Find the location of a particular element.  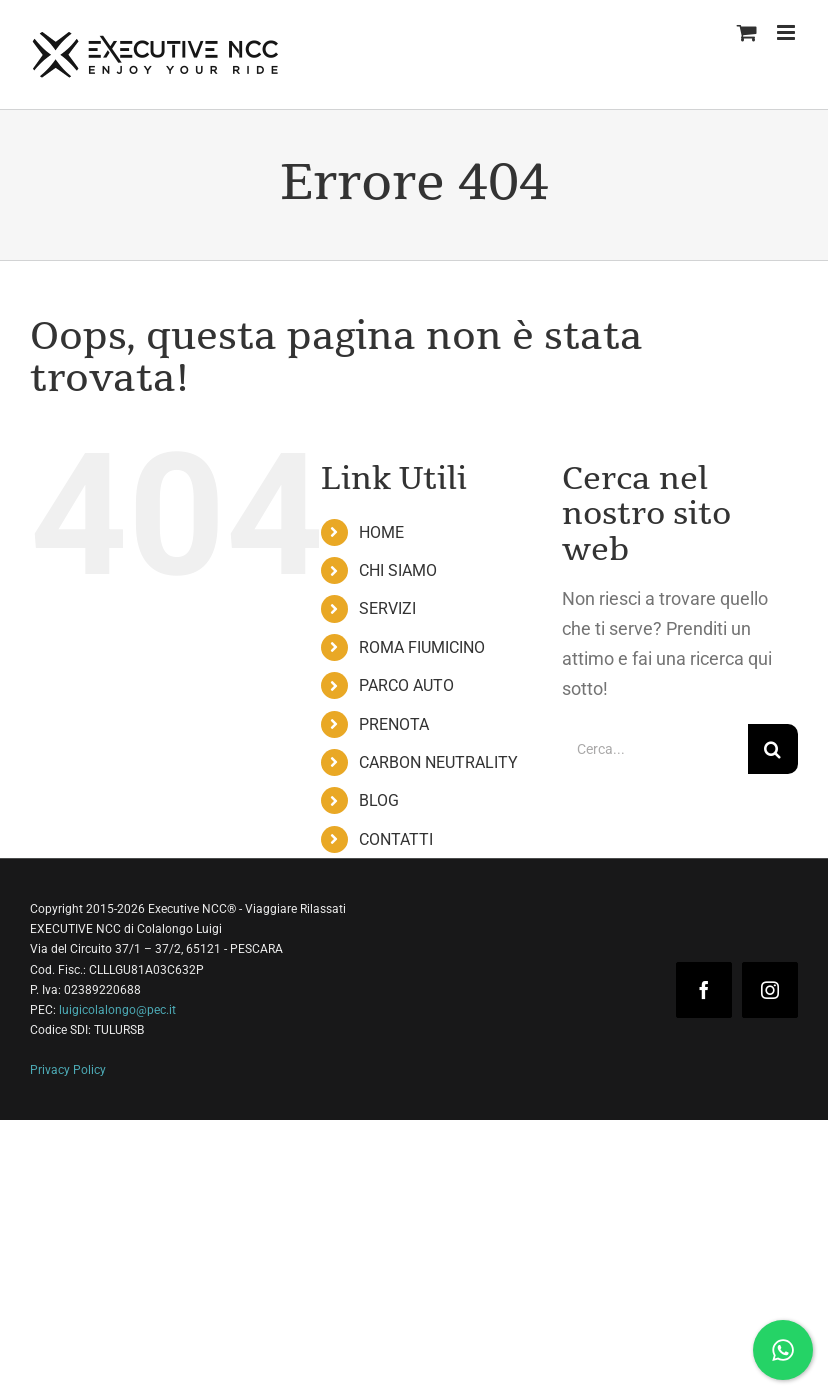

CONTATTI is located at coordinates (396, 839).